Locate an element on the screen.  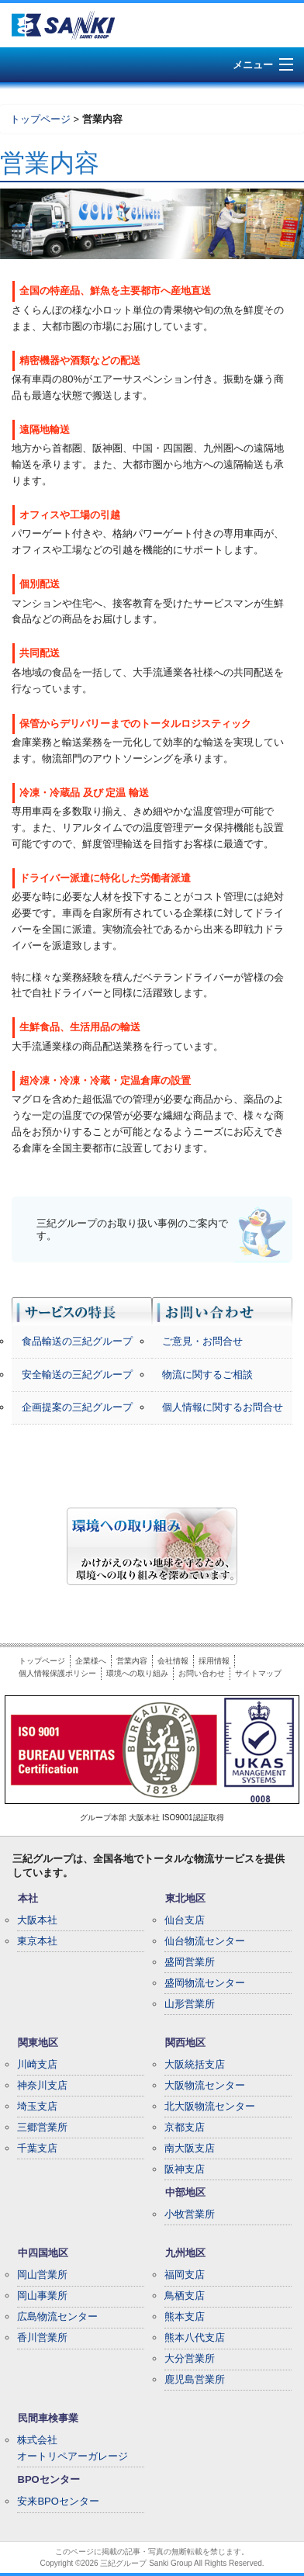
三郷営業所 is located at coordinates (42, 2127).